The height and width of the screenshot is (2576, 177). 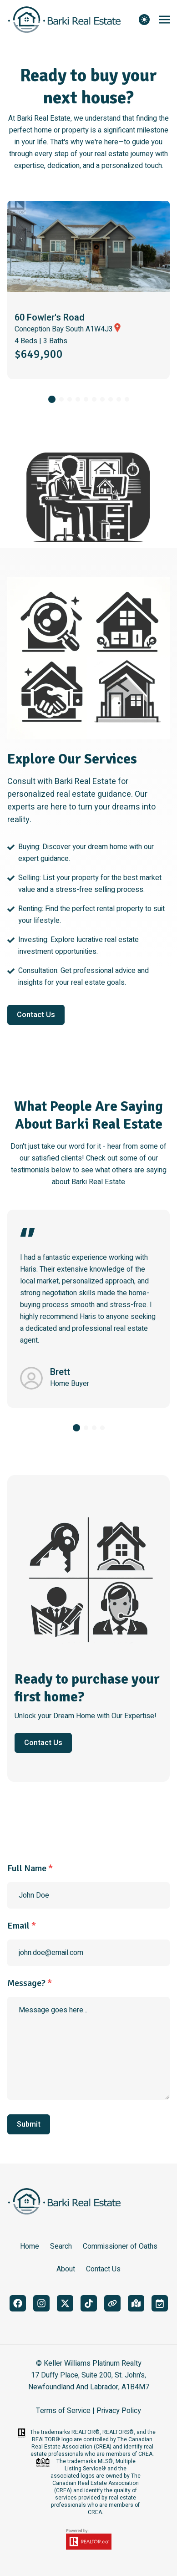 What do you see at coordinates (65, 2303) in the screenshot?
I see `[twitter]` at bounding box center [65, 2303].